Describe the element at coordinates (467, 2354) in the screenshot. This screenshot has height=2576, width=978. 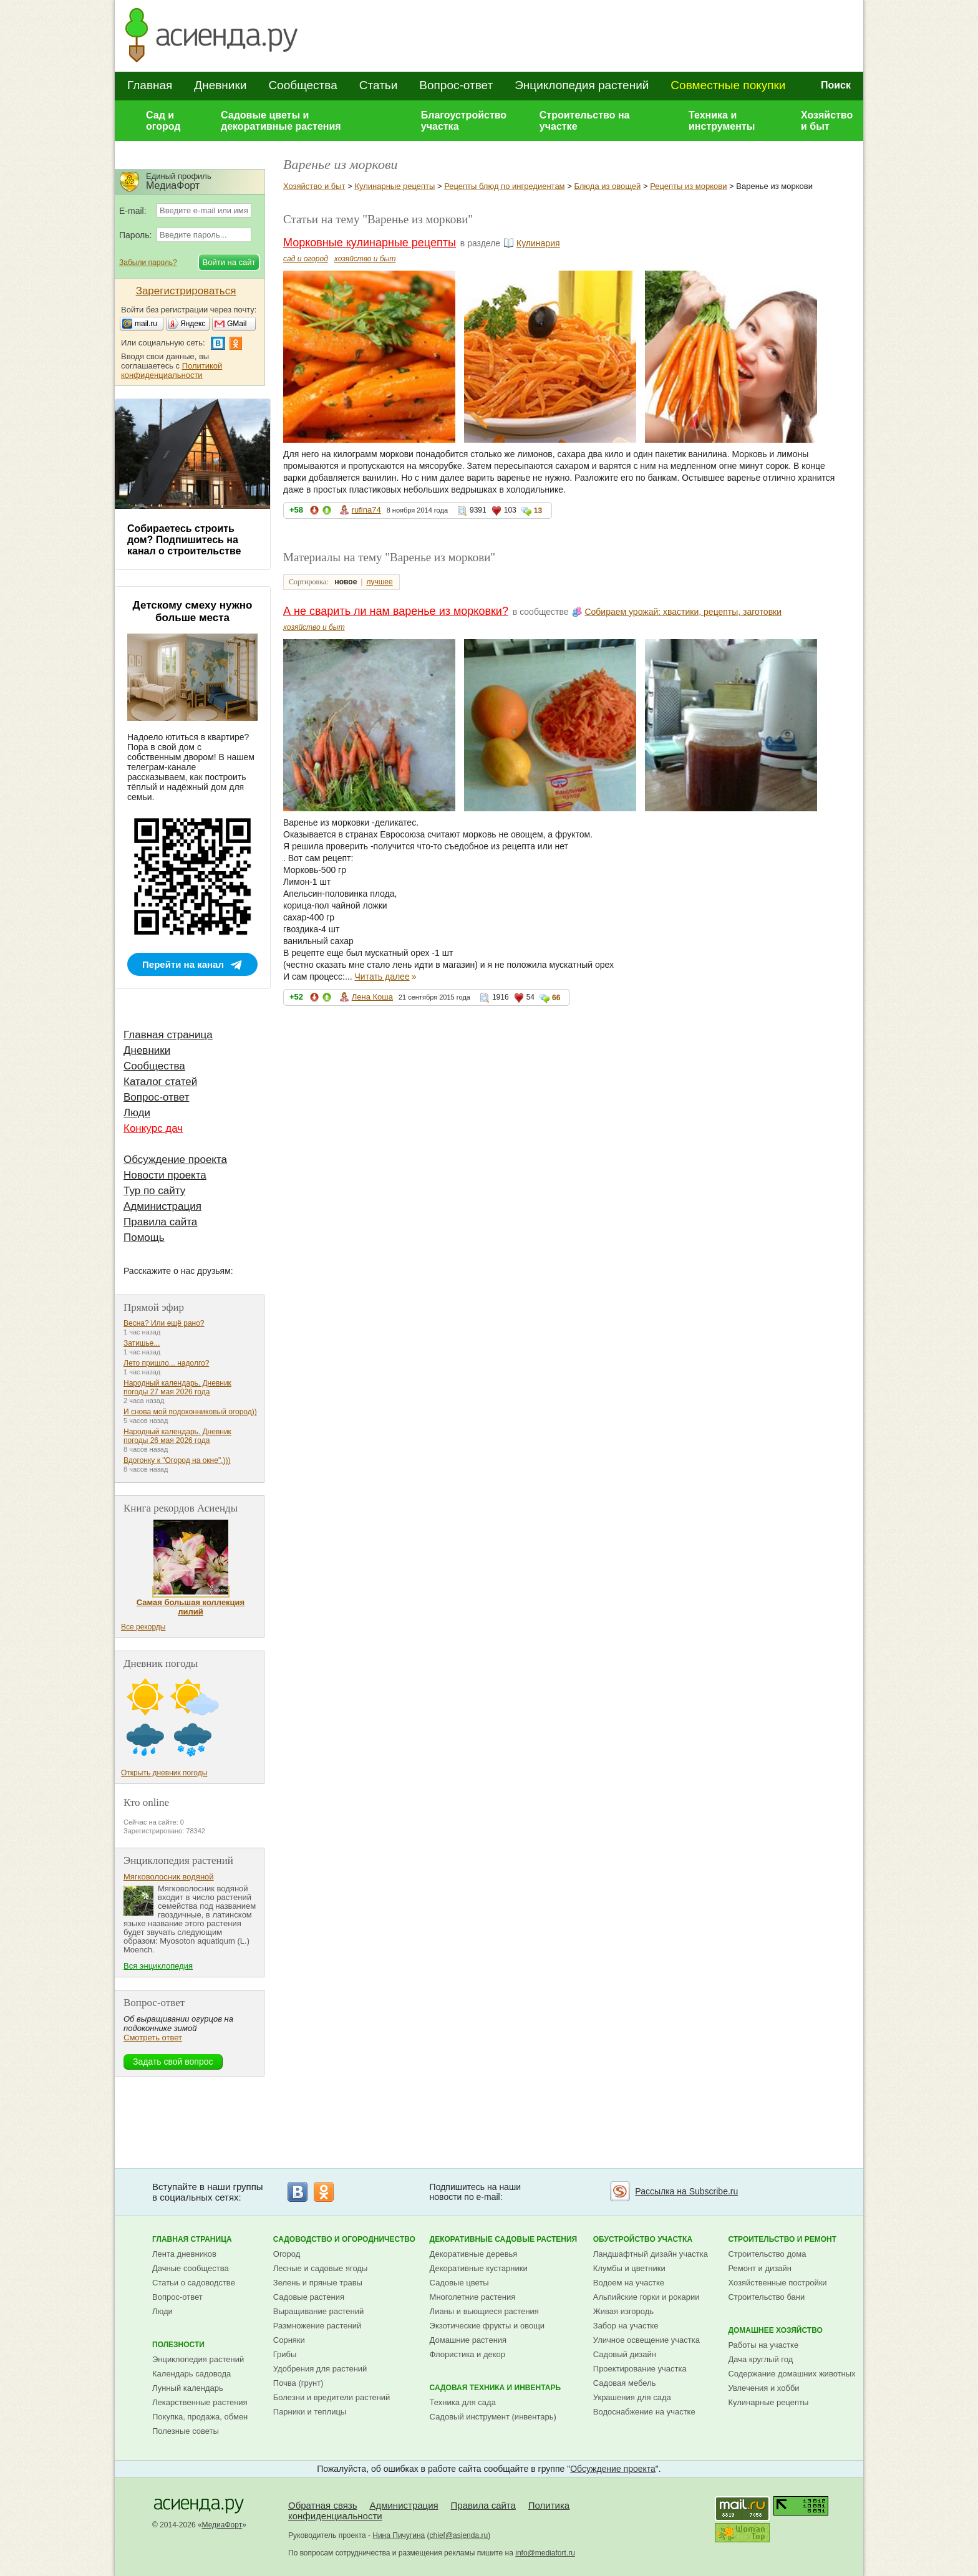
I see `Флористика и декор` at that location.